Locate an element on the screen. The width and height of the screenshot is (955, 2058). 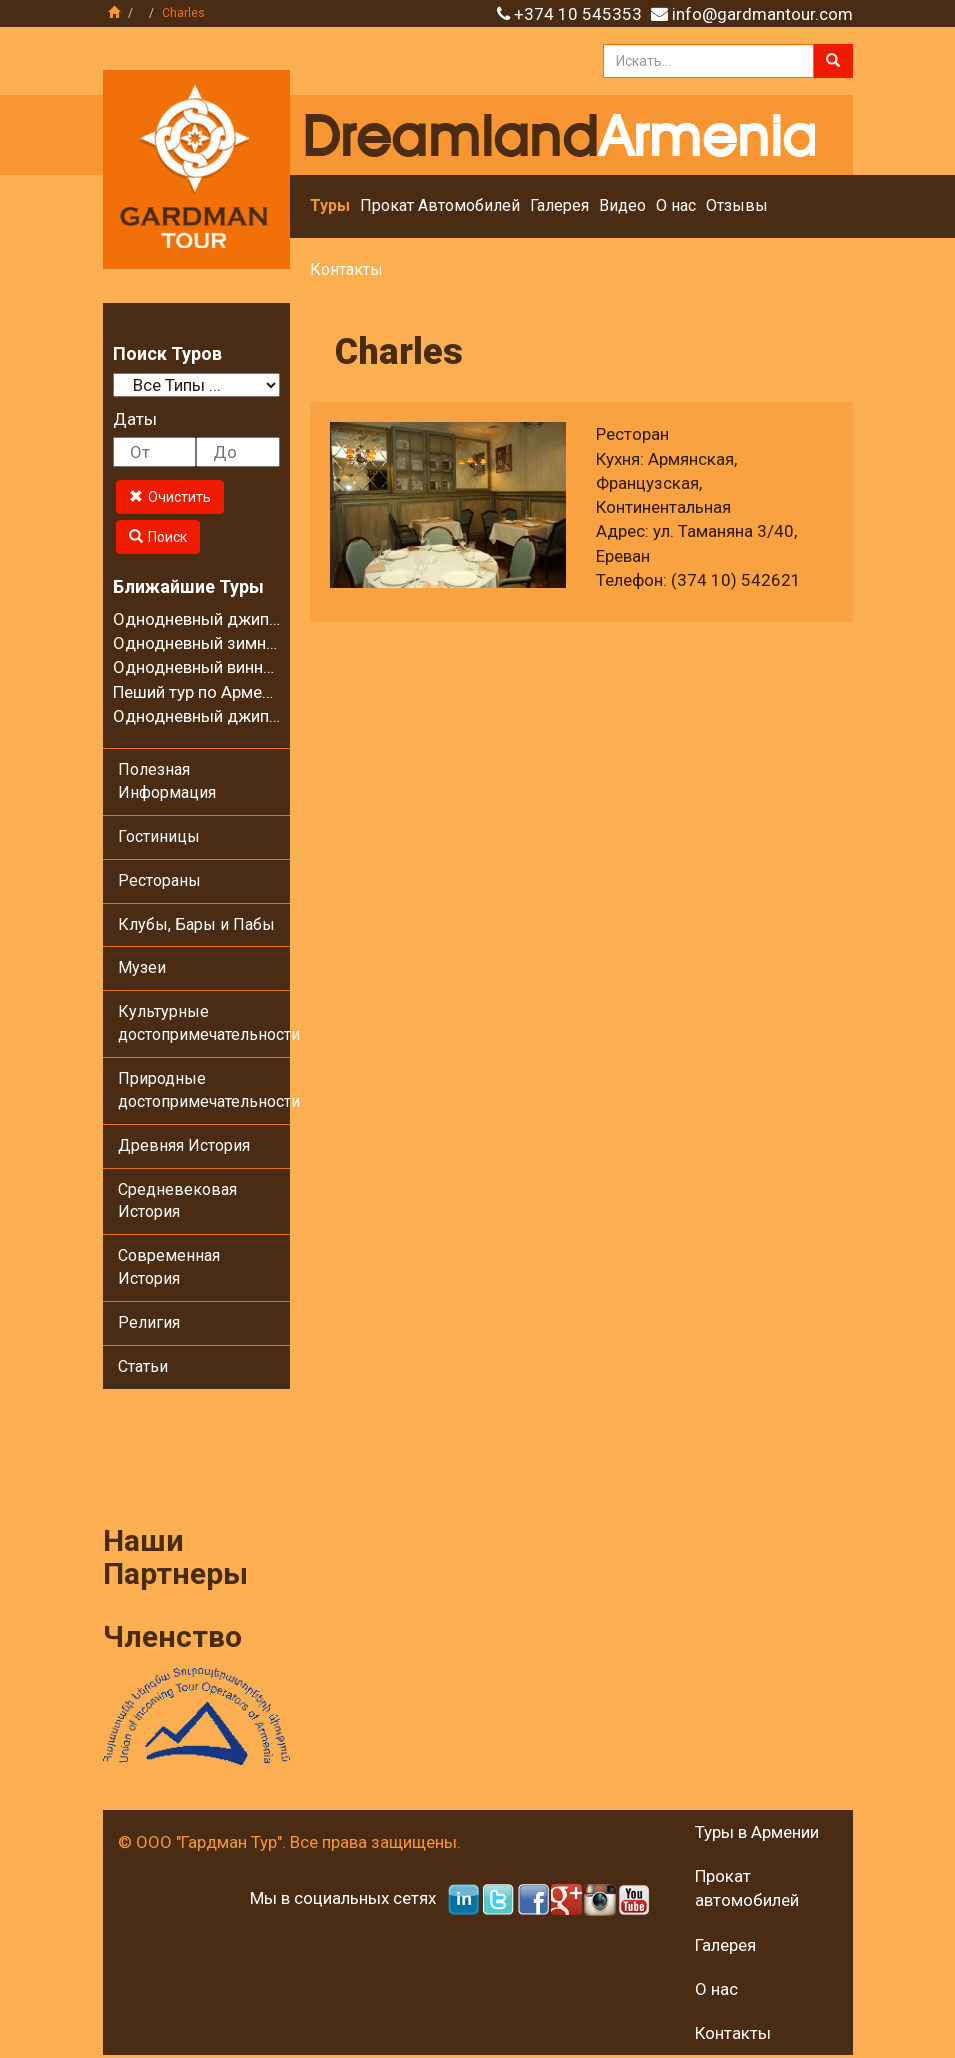
Туры в Армении is located at coordinates (757, 1832).